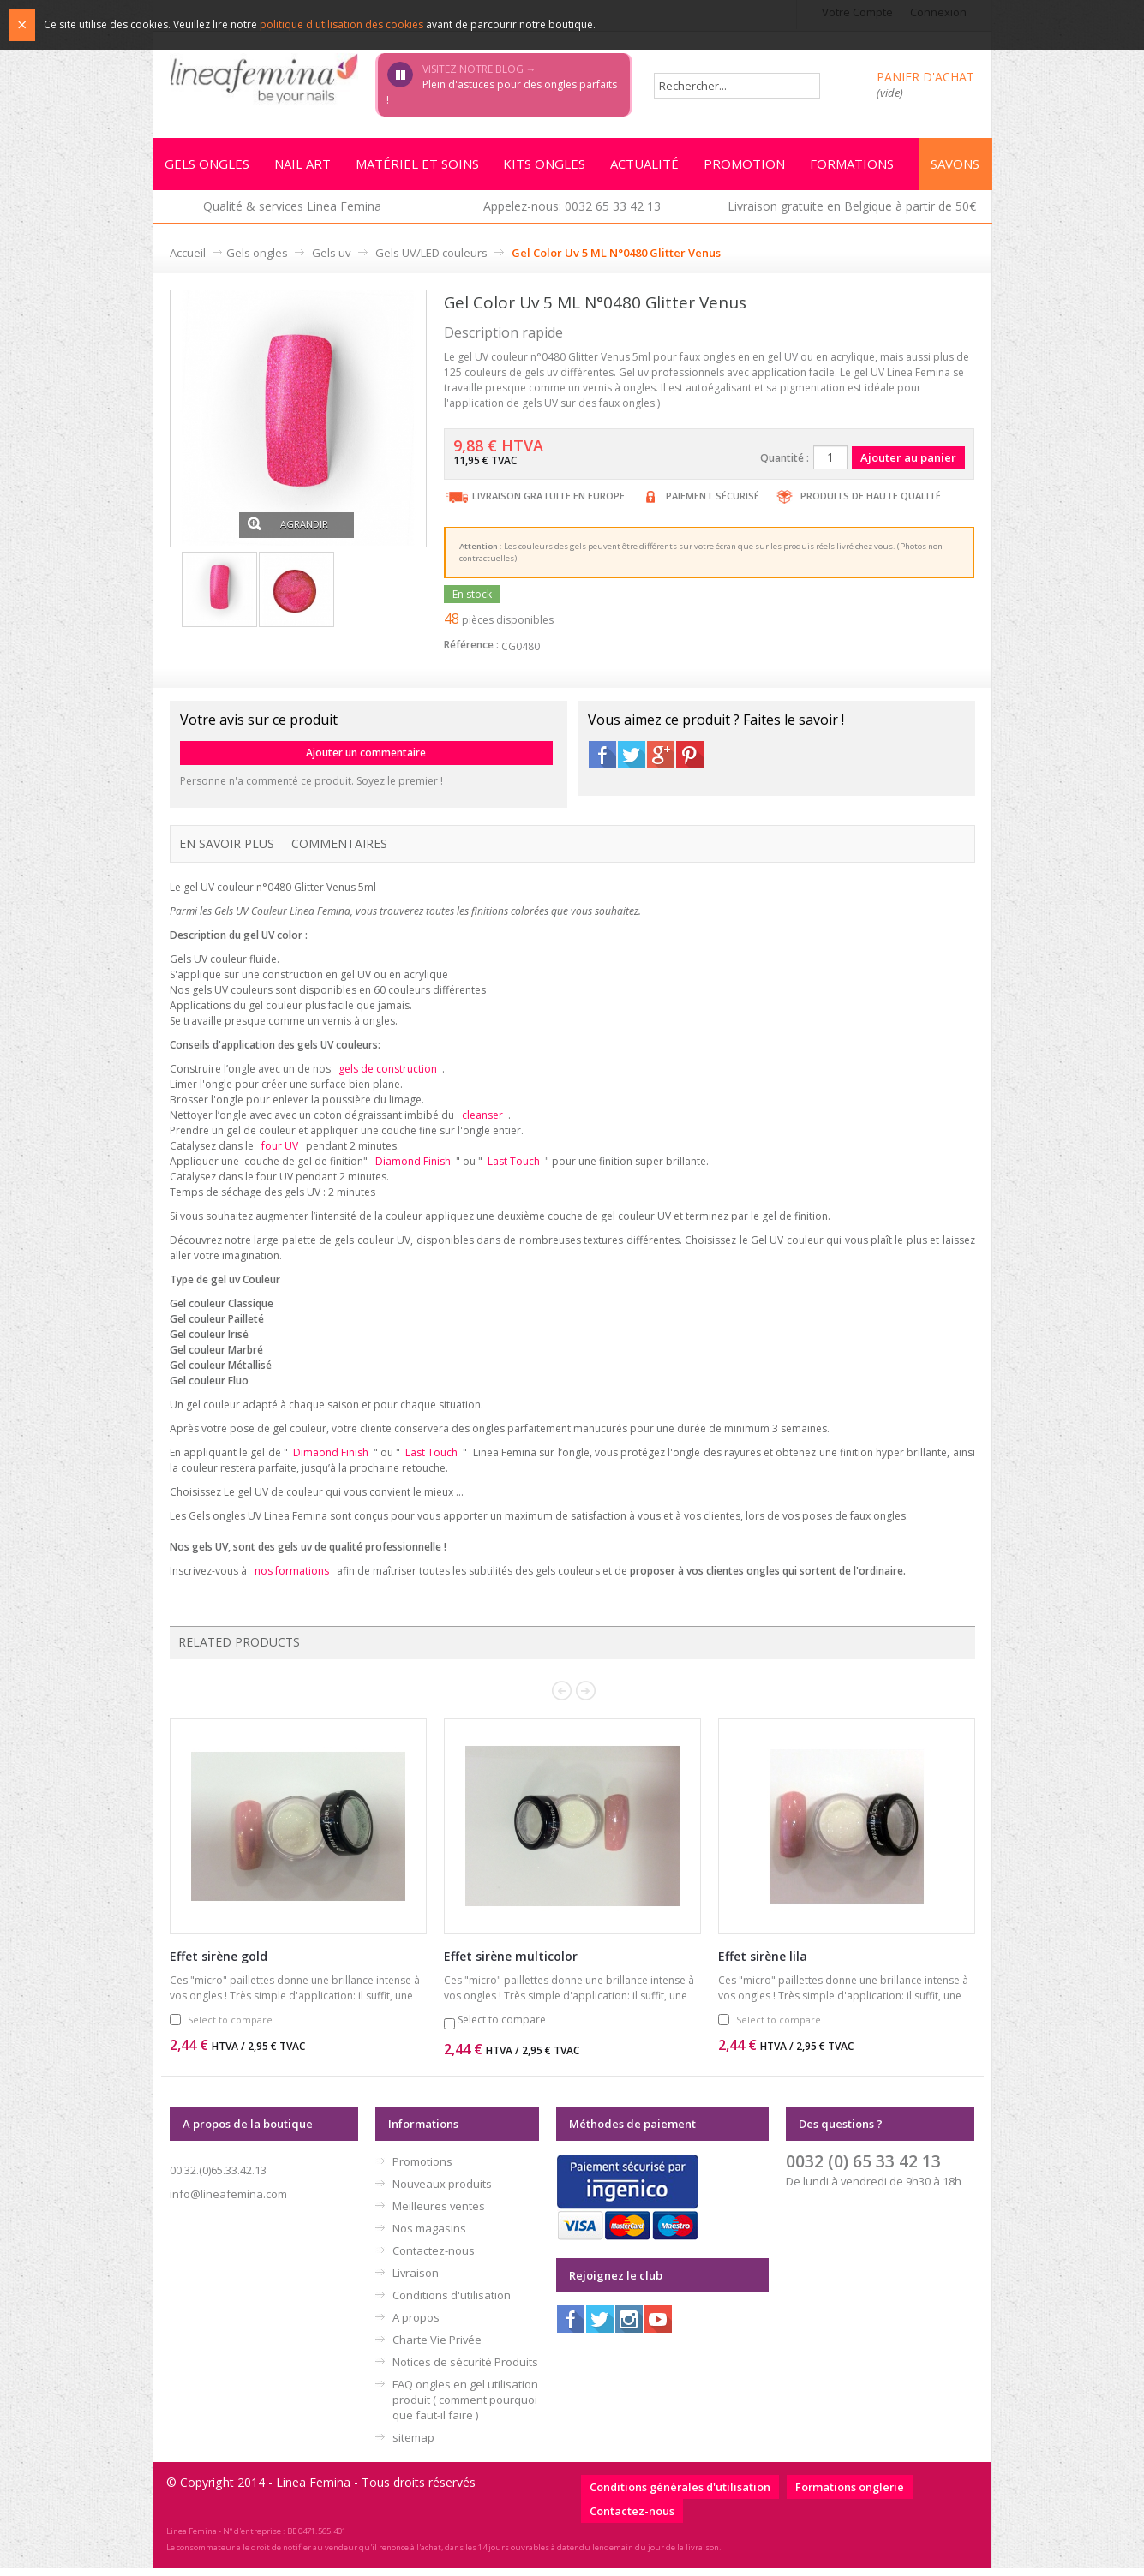  I want to click on politique d'utilisation des cookies, so click(341, 24).